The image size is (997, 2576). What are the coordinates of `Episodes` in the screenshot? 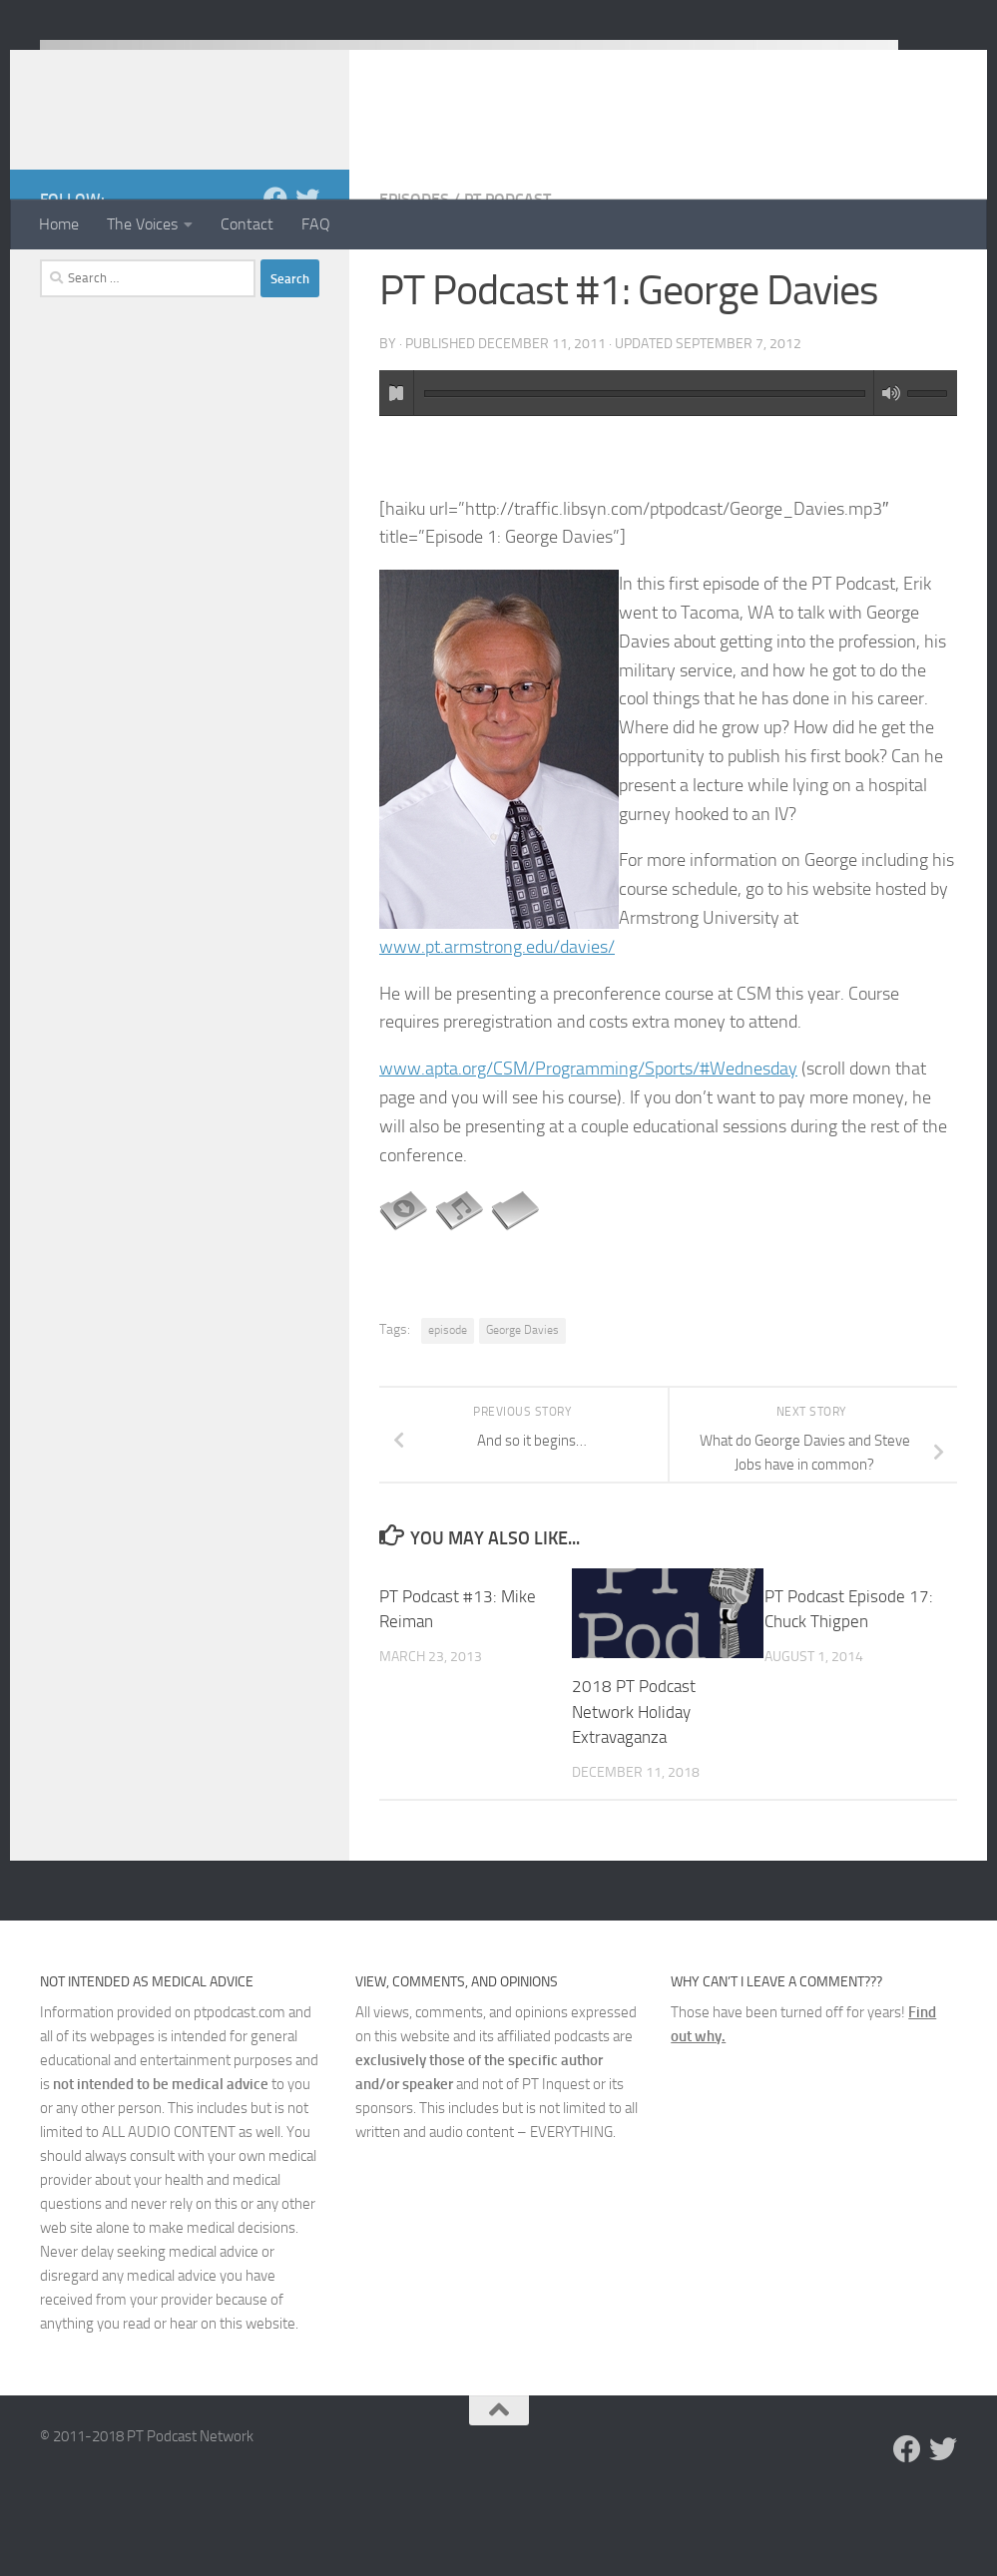 It's located at (414, 278).